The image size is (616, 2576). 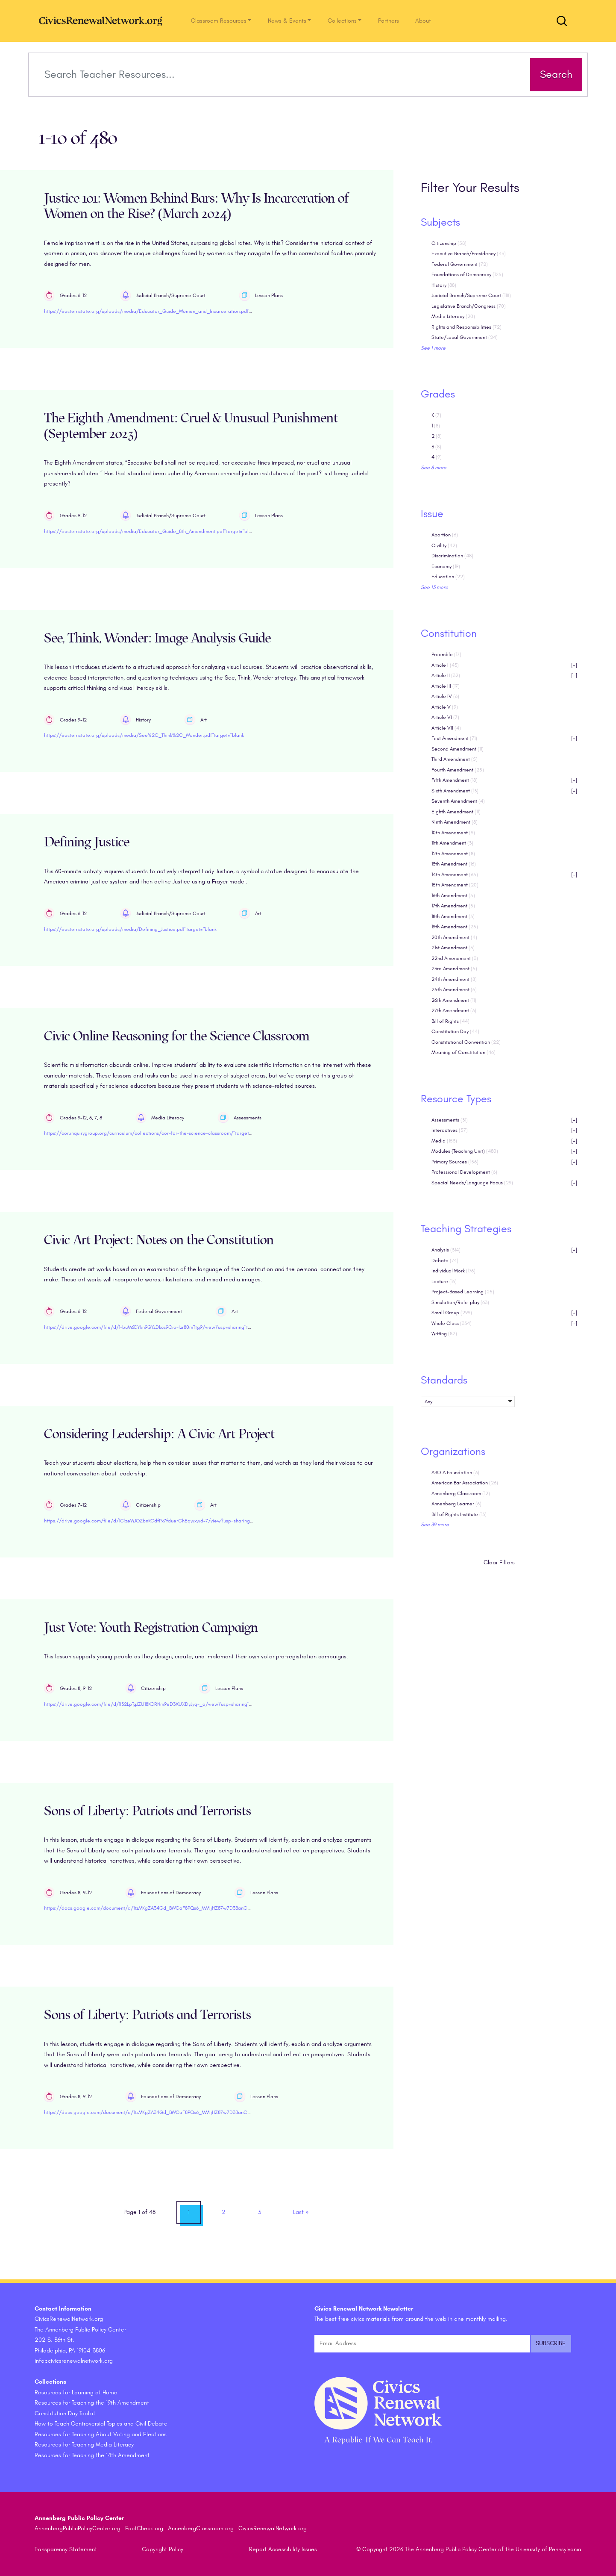 What do you see at coordinates (259, 2212) in the screenshot?
I see `3 [link]` at bounding box center [259, 2212].